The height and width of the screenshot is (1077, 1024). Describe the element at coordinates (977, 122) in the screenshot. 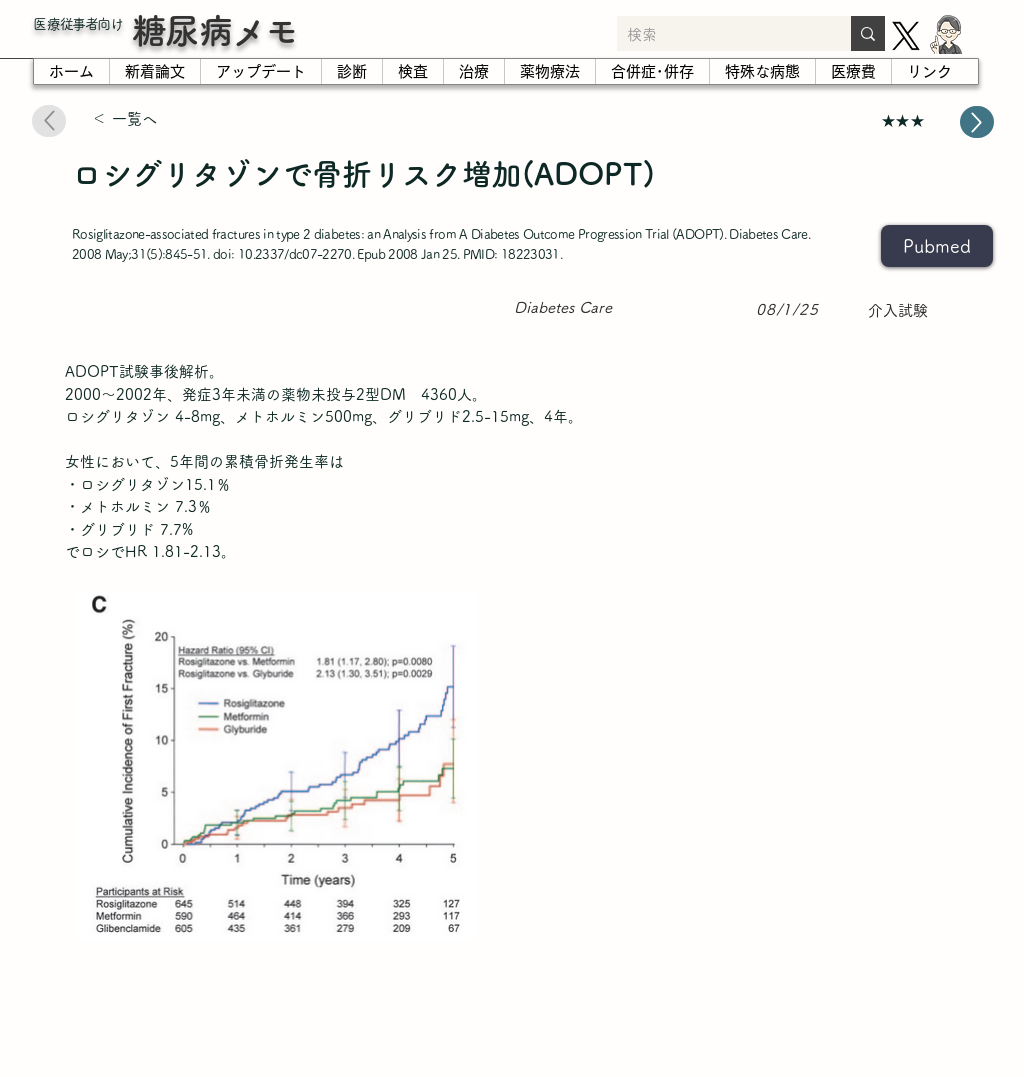

I see `[Up]` at that location.